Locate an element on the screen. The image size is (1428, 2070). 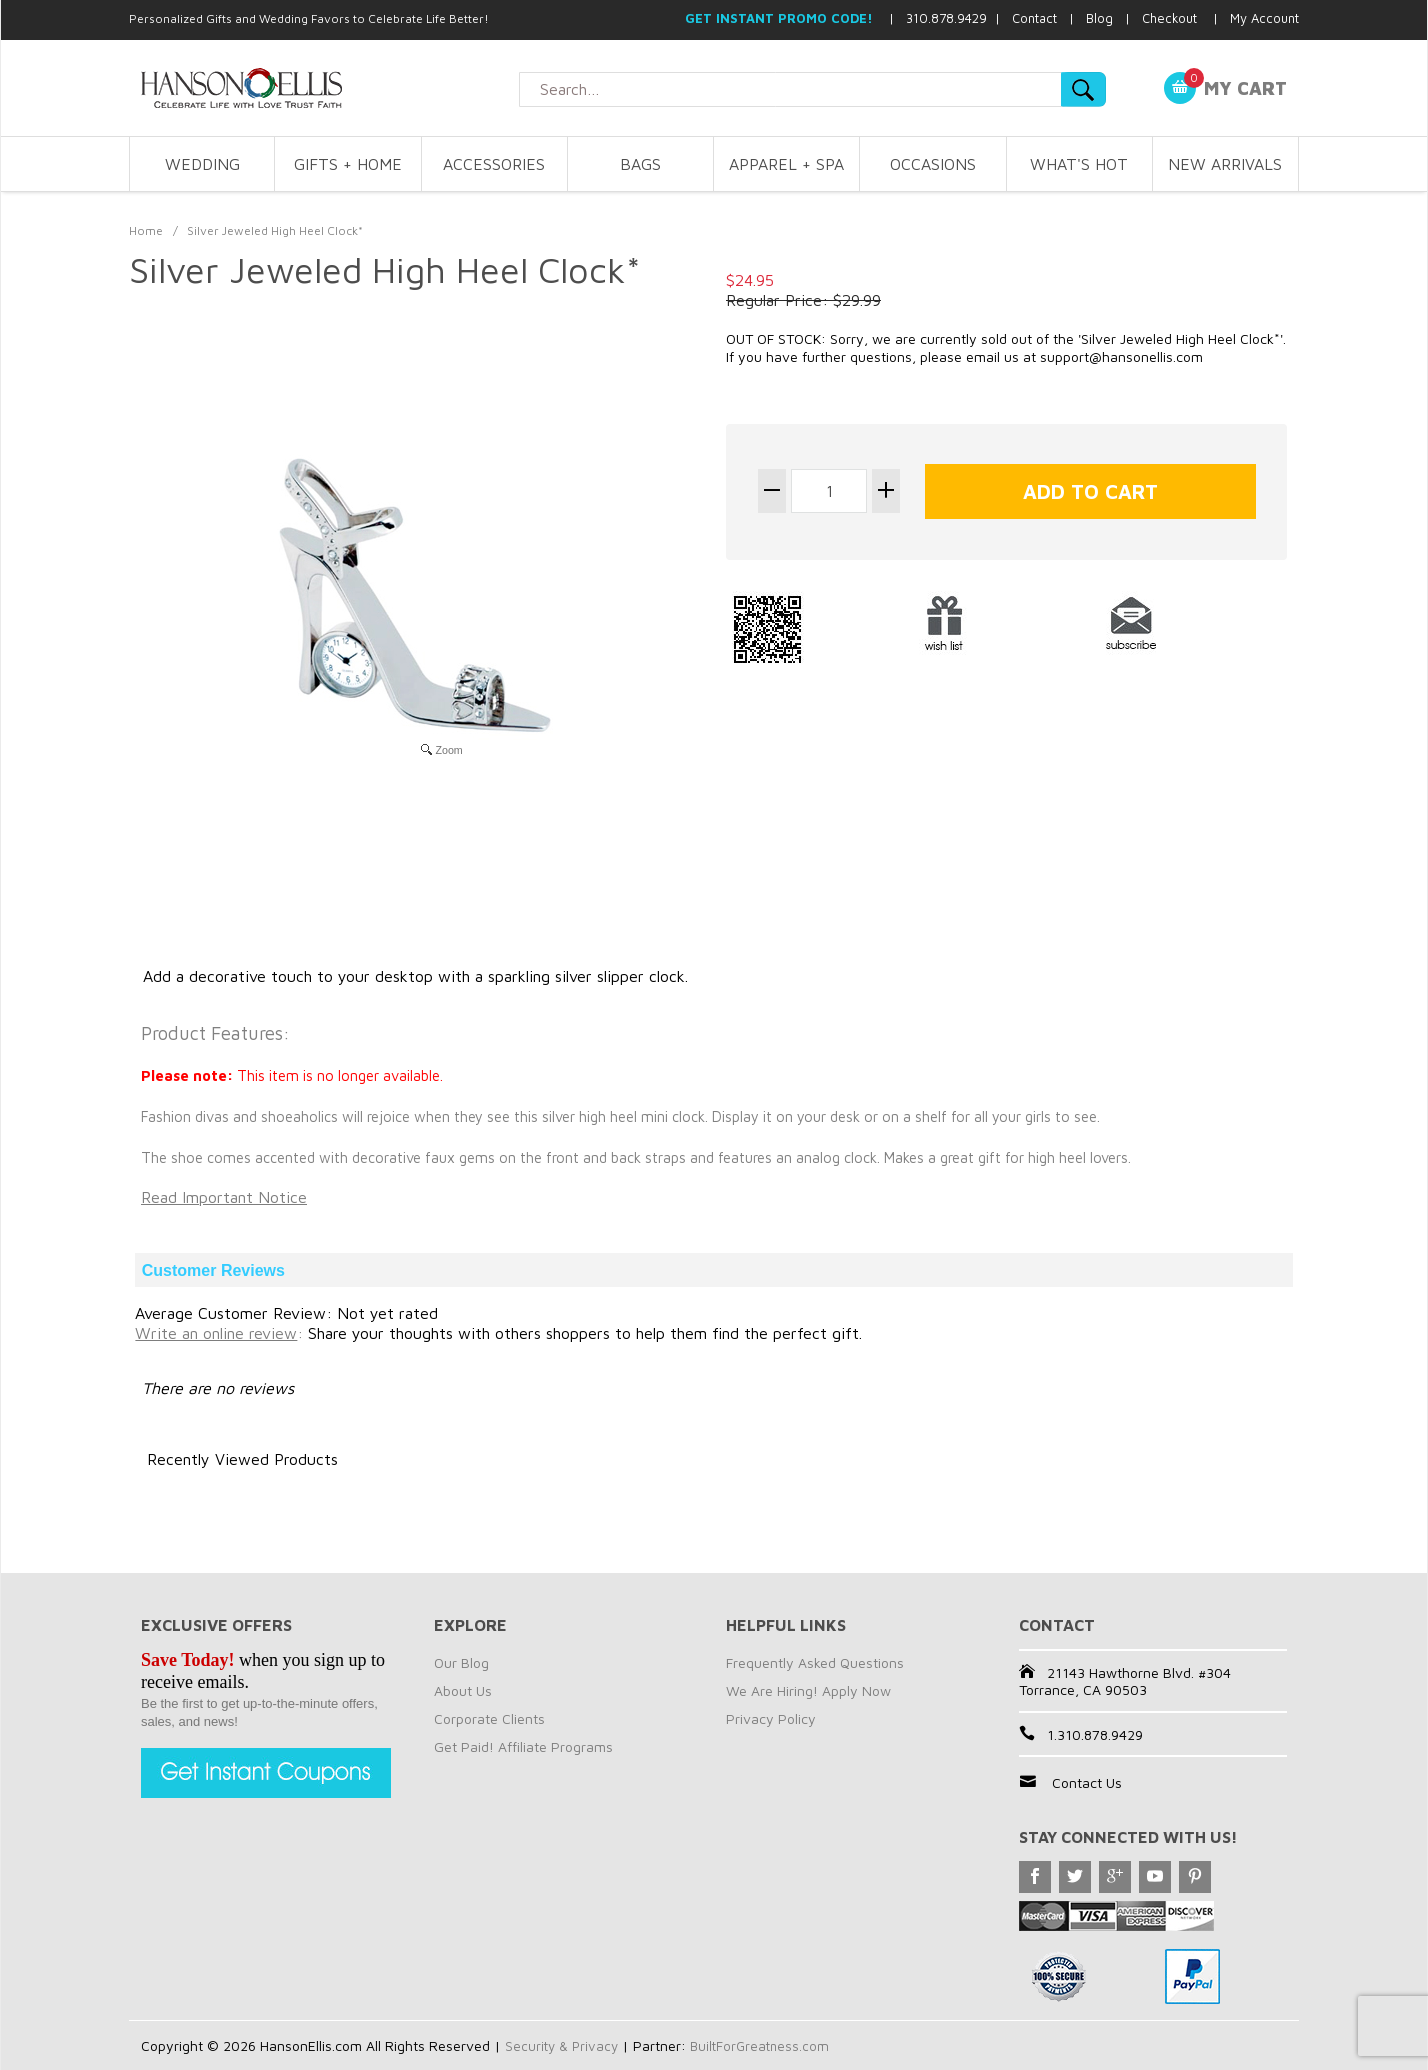
BAGS is located at coordinates (640, 164).